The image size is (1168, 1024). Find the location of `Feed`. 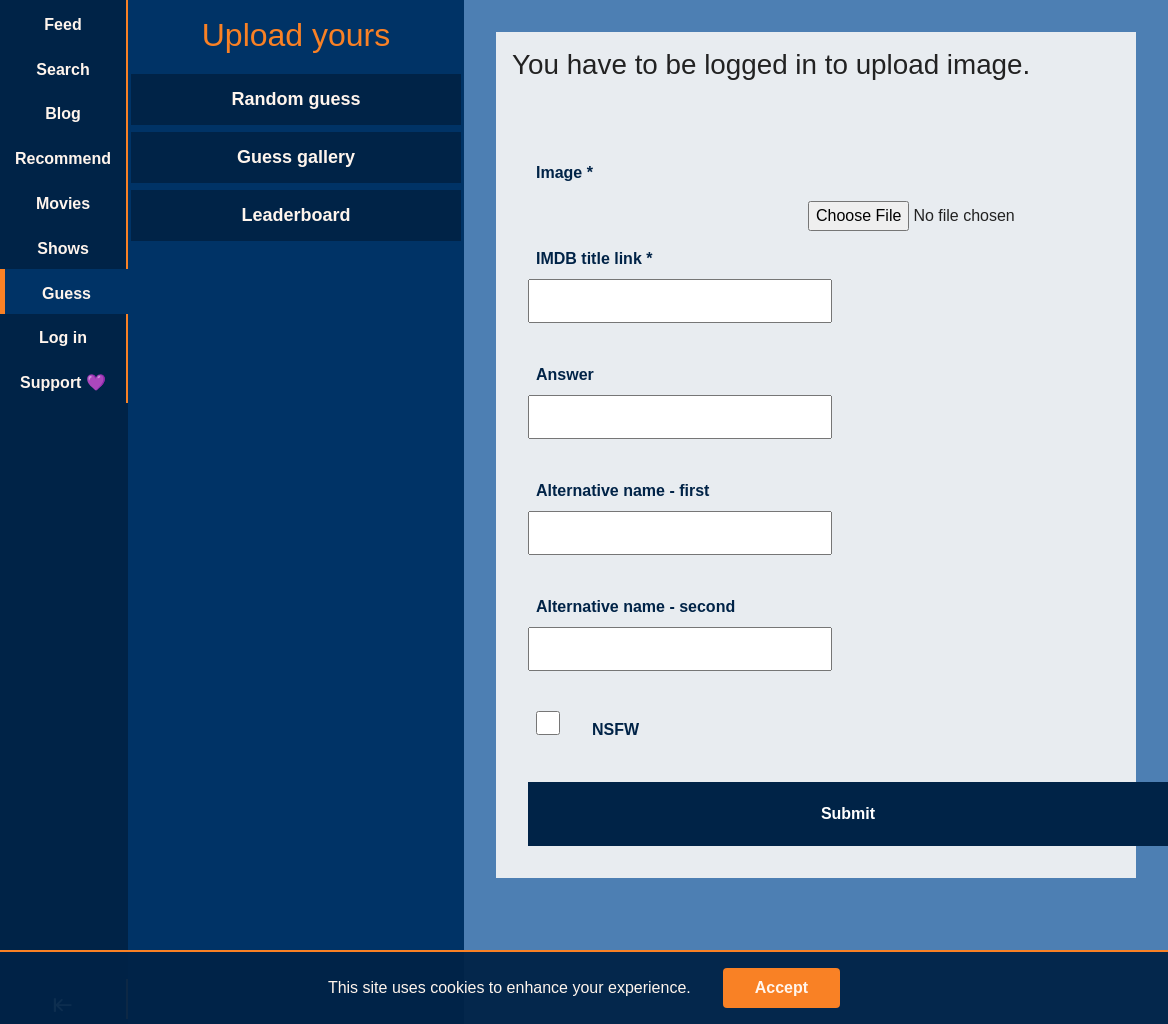

Feed is located at coordinates (62, 24).